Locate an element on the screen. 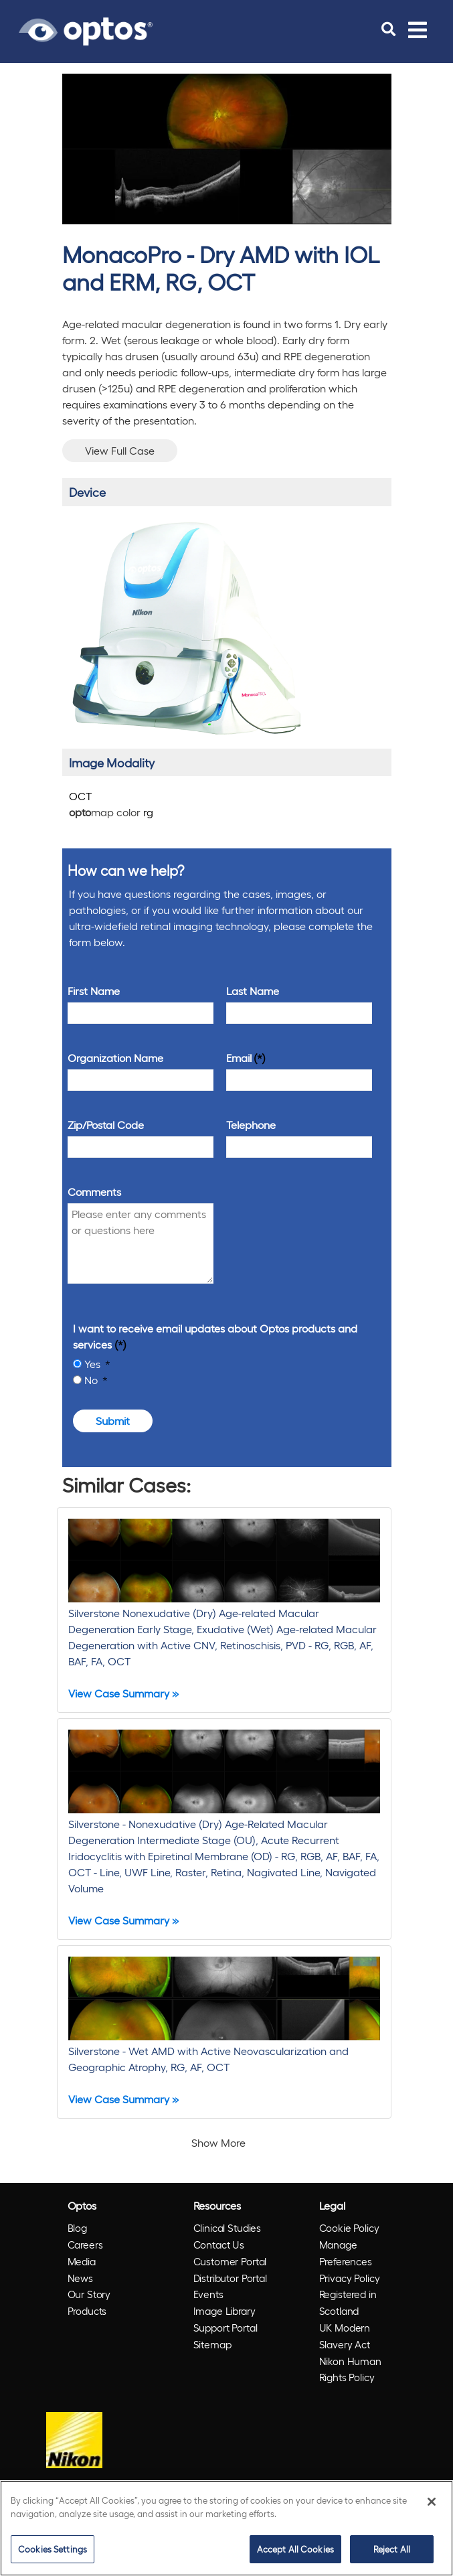  Cookies Settings is located at coordinates (52, 2549).